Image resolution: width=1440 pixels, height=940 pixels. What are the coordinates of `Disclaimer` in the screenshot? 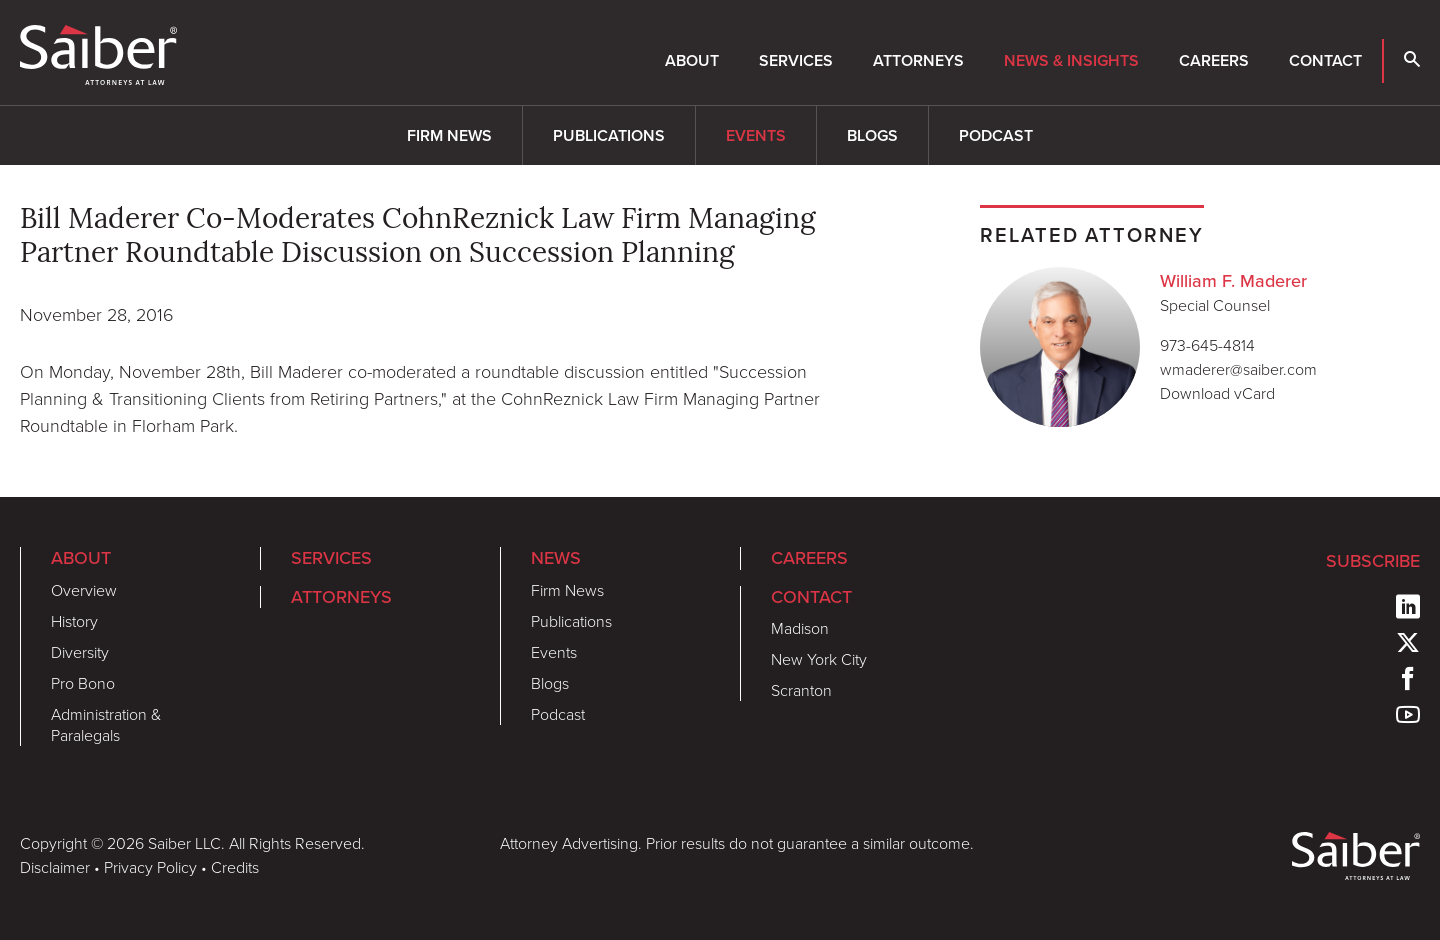 It's located at (55, 867).